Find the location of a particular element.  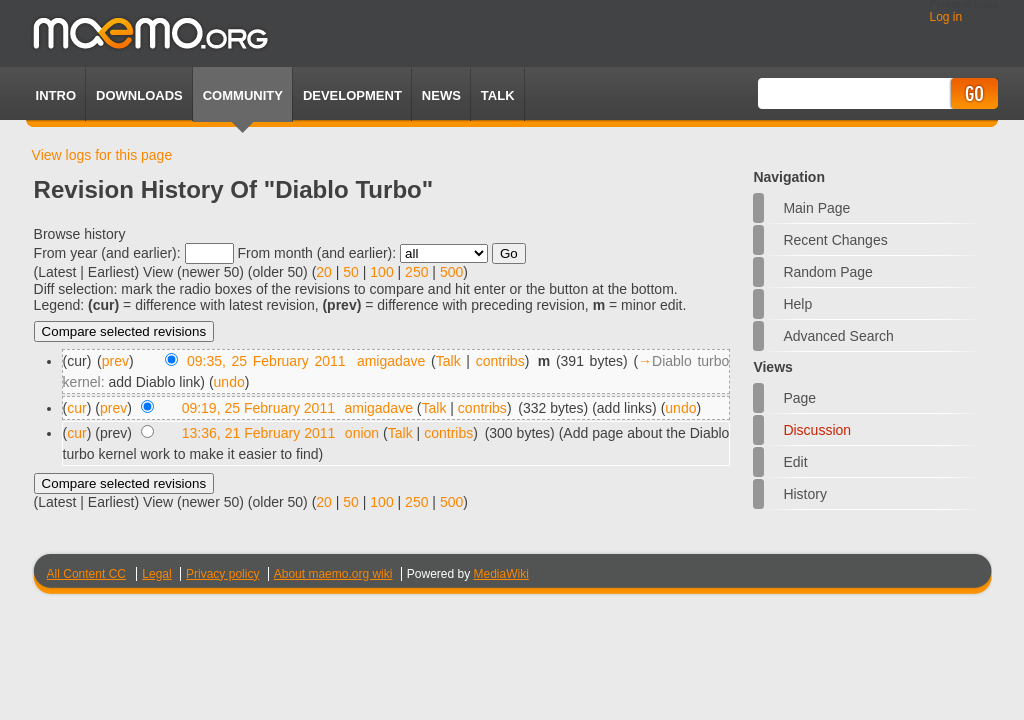

500 is located at coordinates (451, 272).